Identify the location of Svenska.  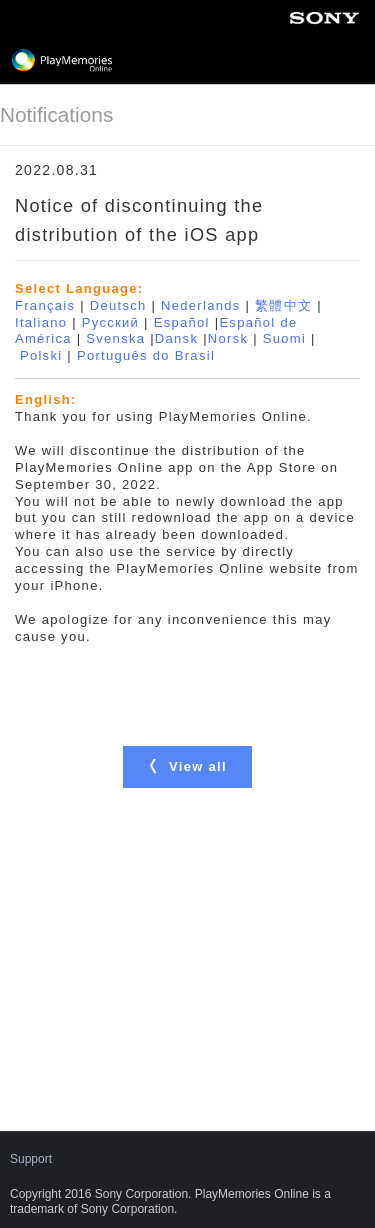
(115, 338).